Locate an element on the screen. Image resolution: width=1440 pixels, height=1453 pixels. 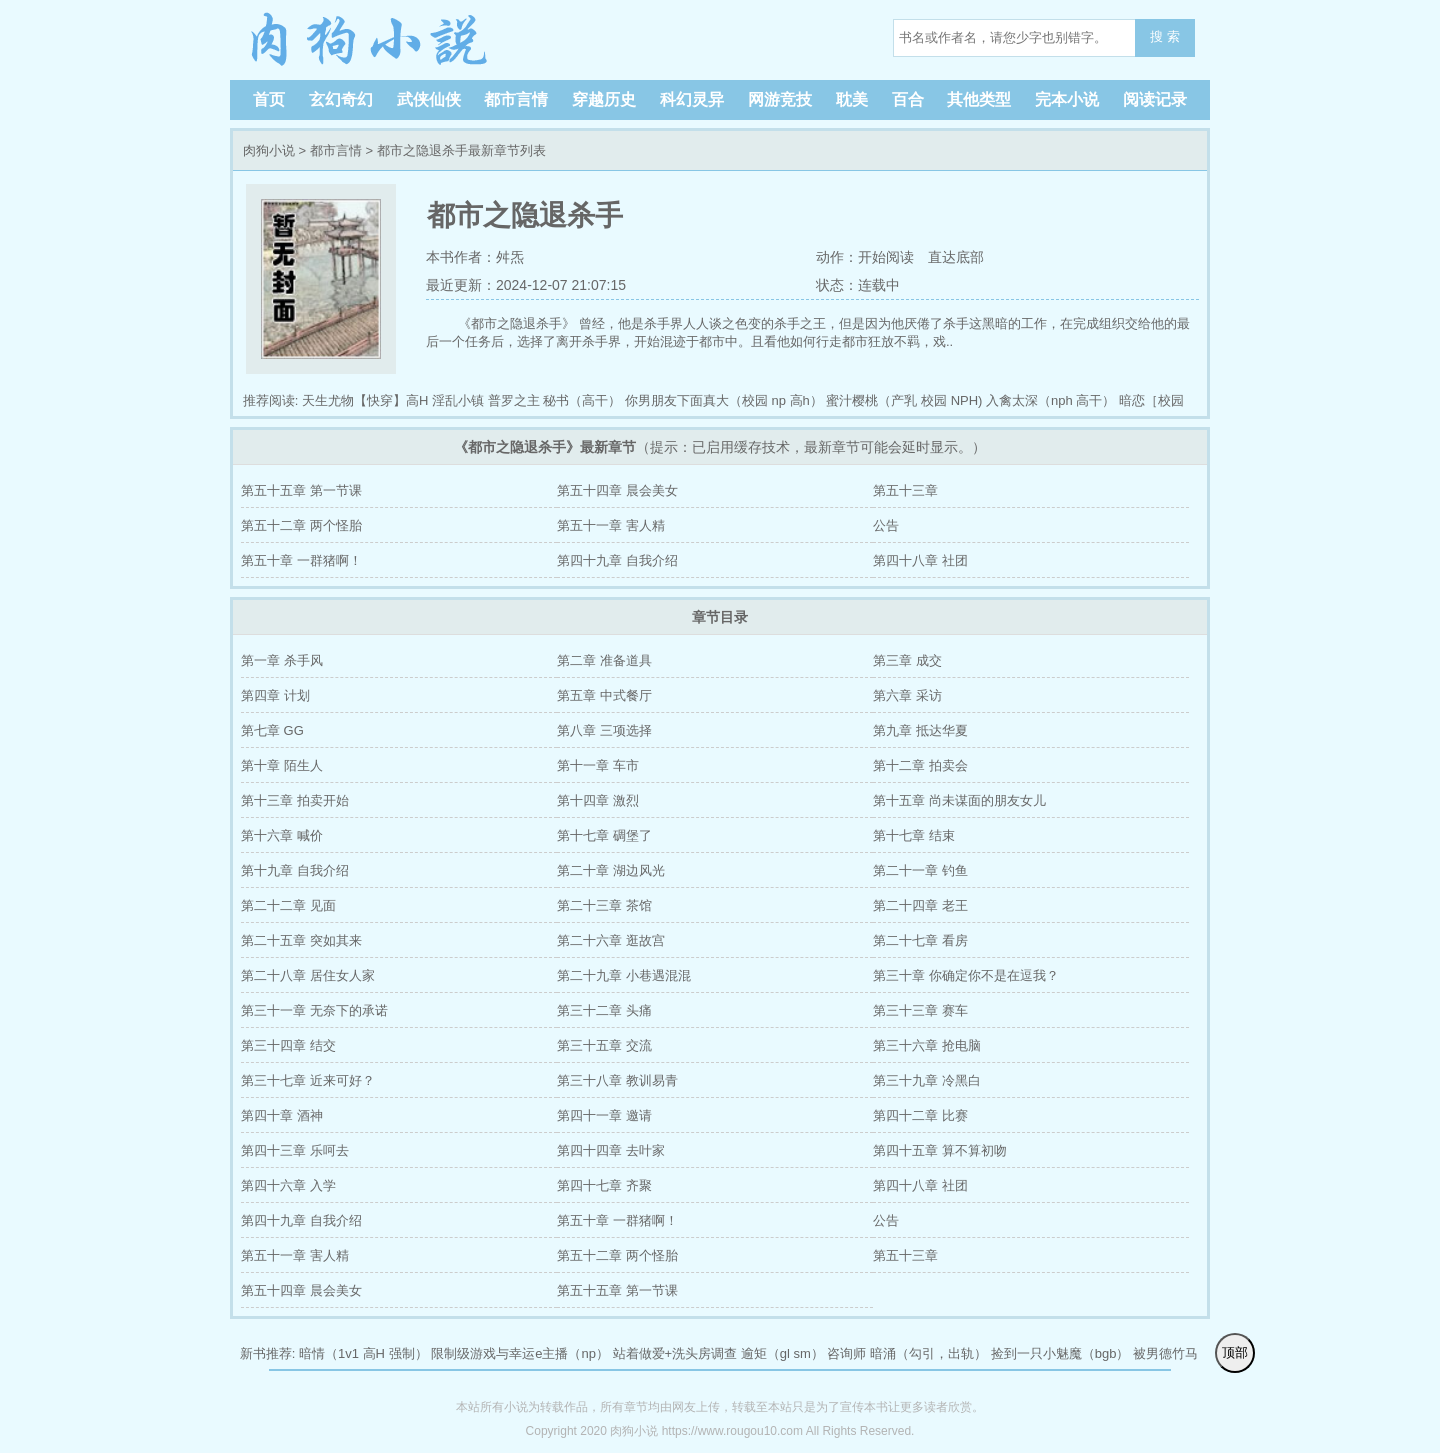
第三十章 你确定你不是在逗我？ is located at coordinates (966, 975).